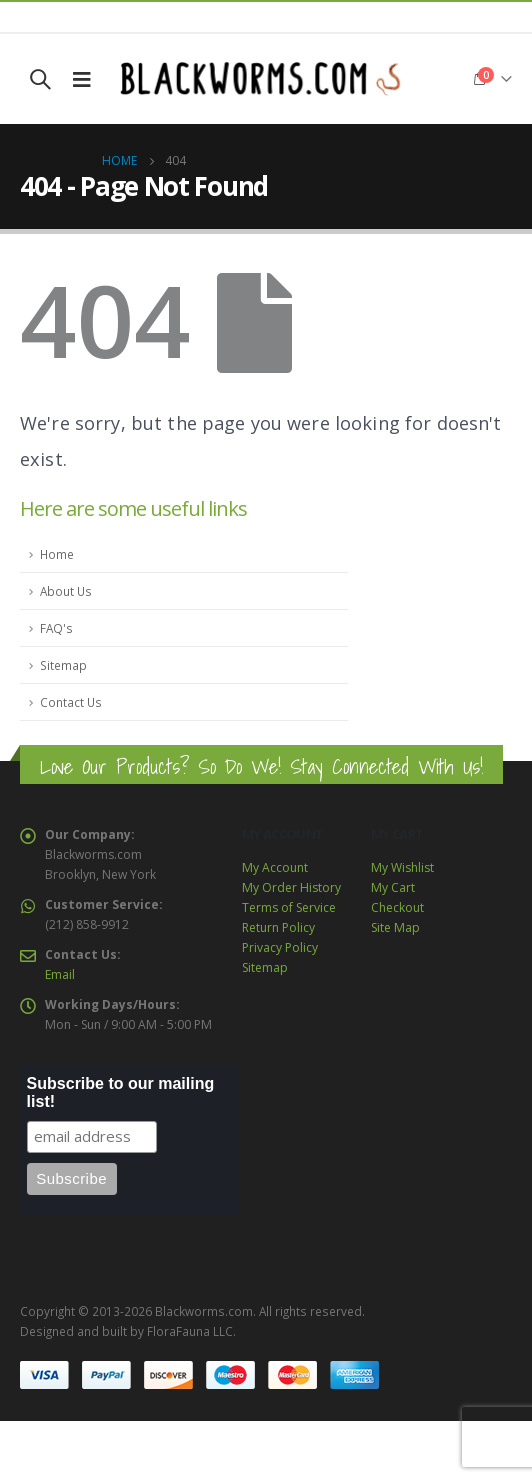 The width and height of the screenshot is (532, 1481). Describe the element at coordinates (402, 867) in the screenshot. I see `My Wishlist` at that location.